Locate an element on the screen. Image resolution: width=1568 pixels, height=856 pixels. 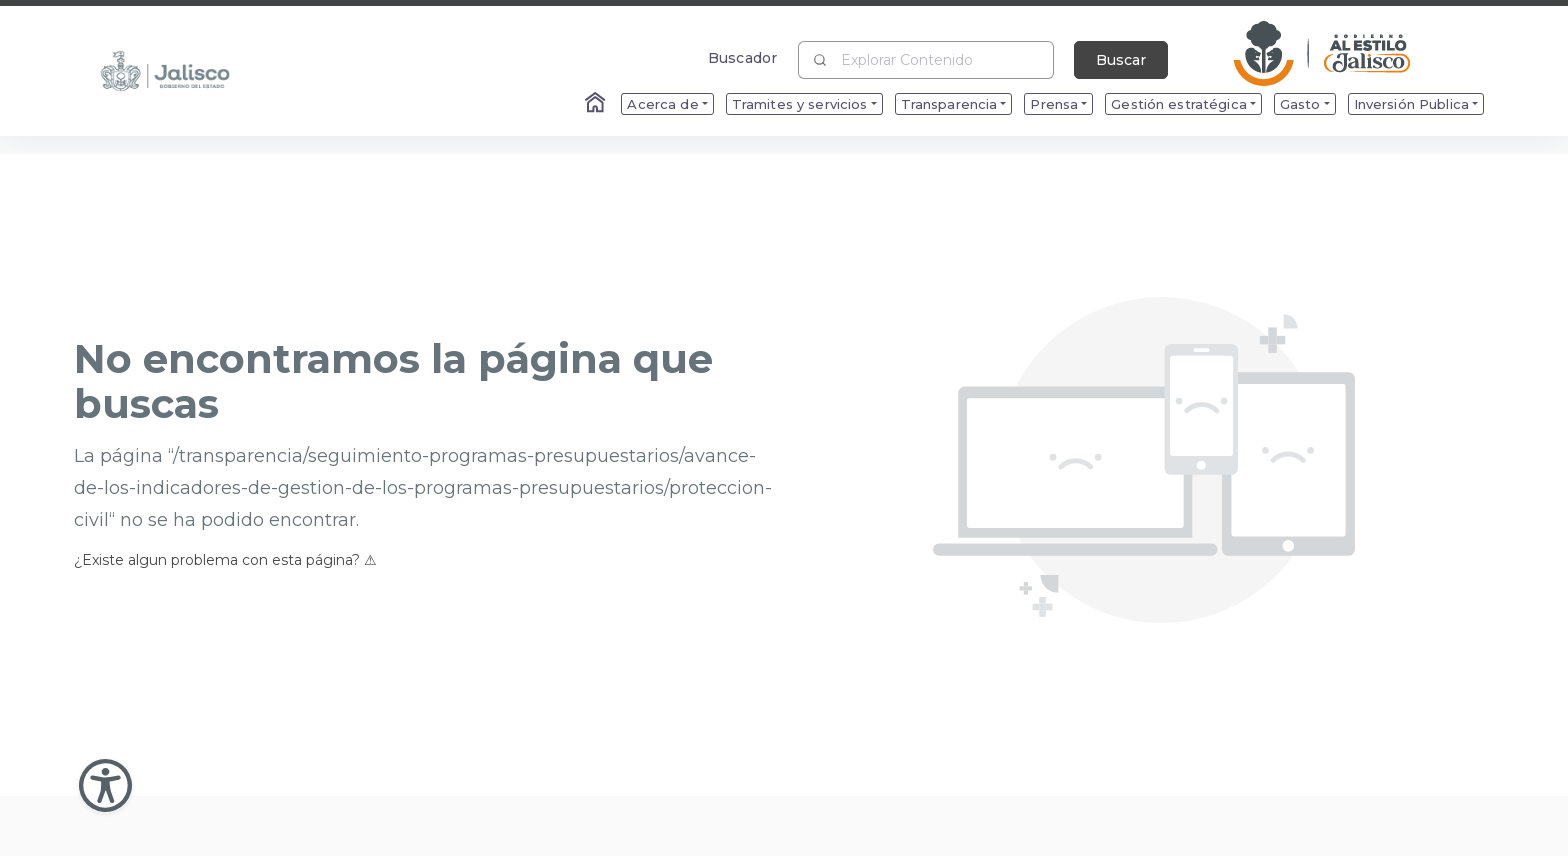
Buscador is located at coordinates (742, 57).